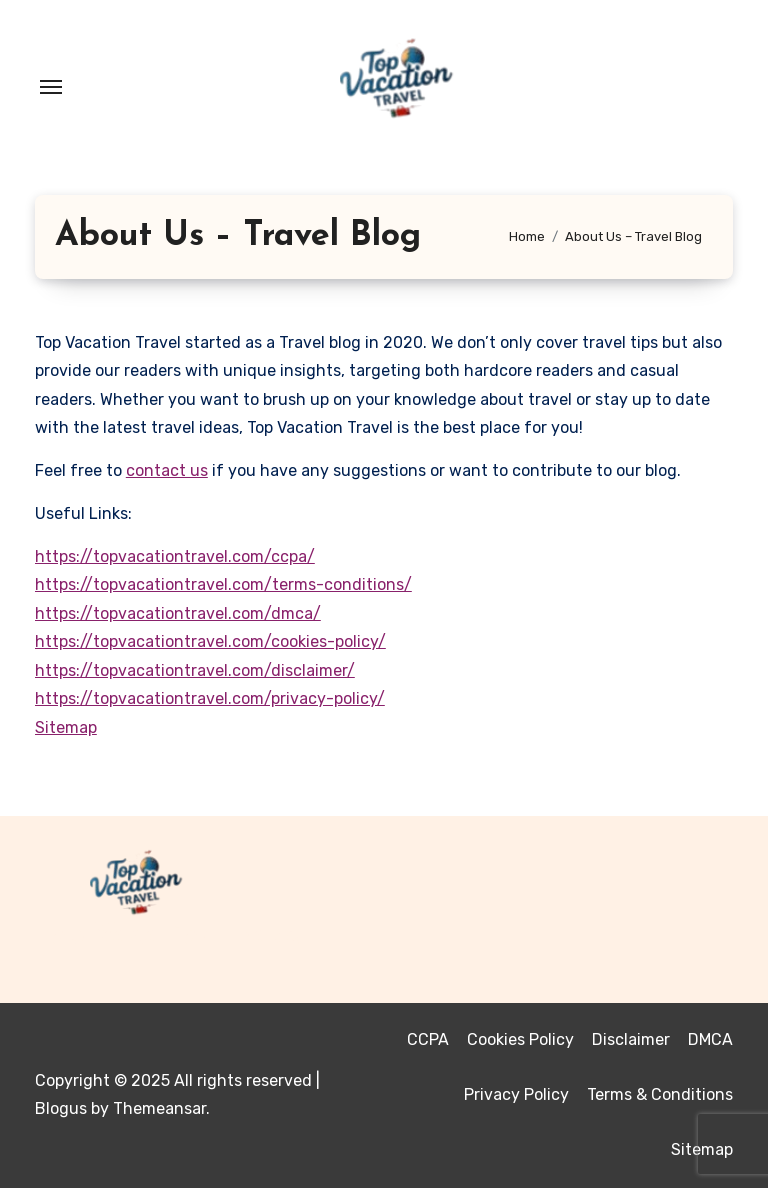  Describe the element at coordinates (175, 556) in the screenshot. I see `https://topvacationtravel.com/ccpa/` at that location.